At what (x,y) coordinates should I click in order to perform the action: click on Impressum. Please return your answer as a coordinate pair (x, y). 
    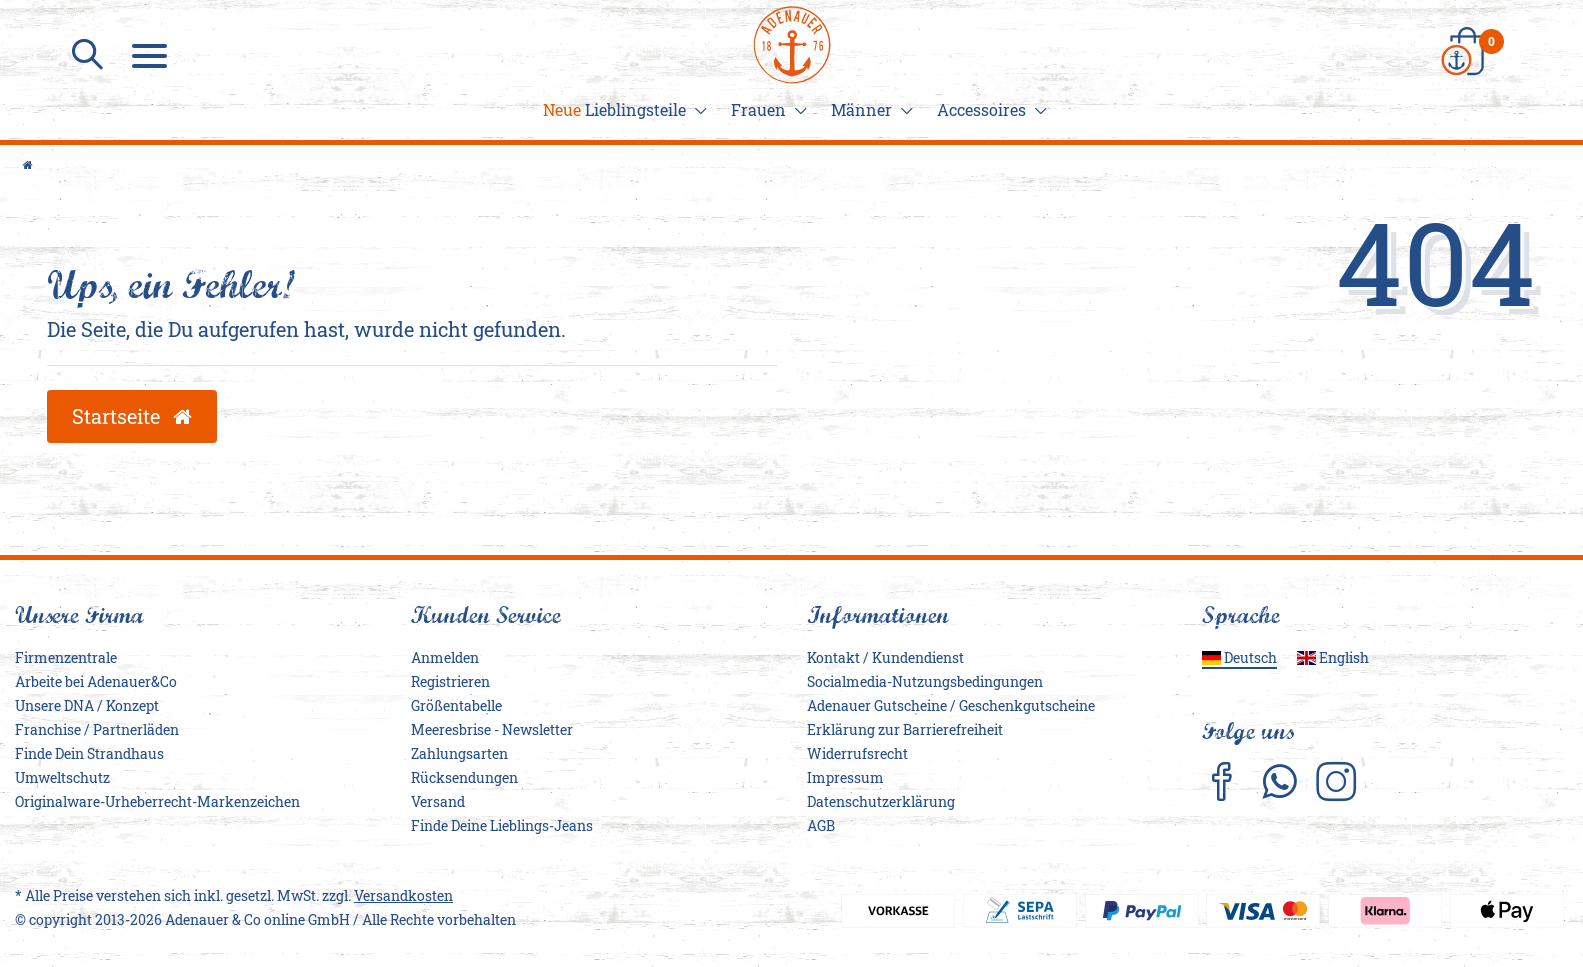
    Looking at the image, I should click on (845, 777).